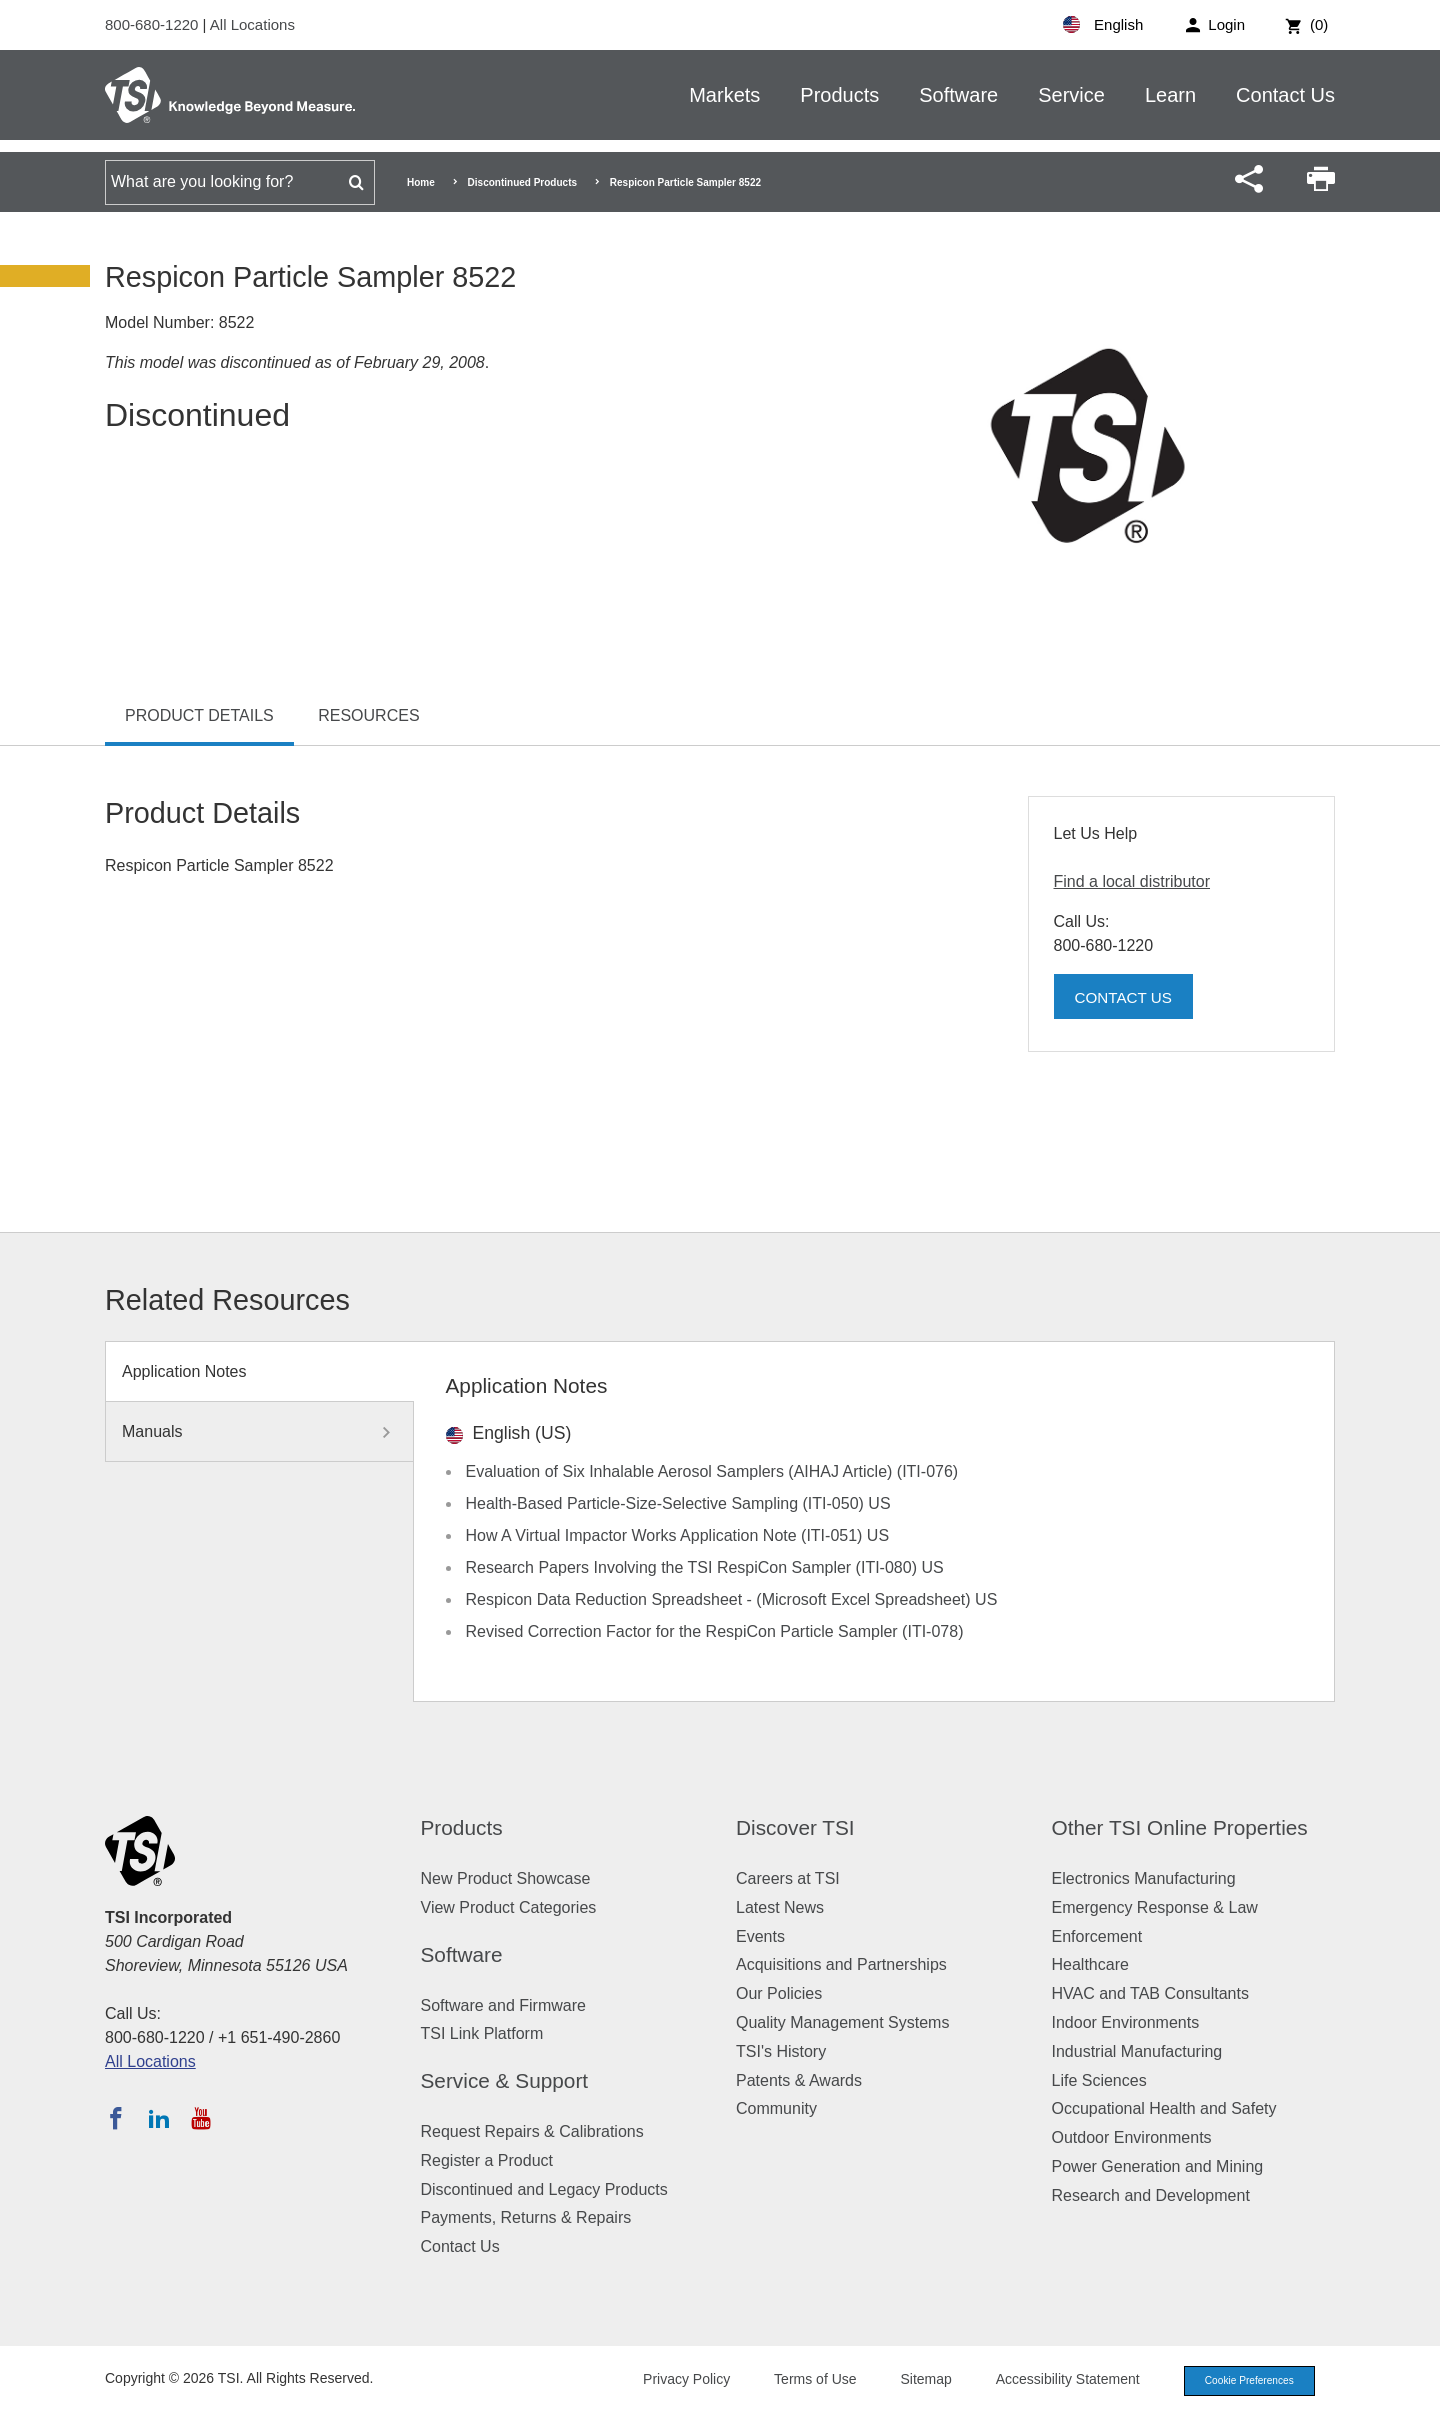 This screenshot has height=2419, width=1440. What do you see at coordinates (1132, 2137) in the screenshot?
I see `Outdoor Environments` at bounding box center [1132, 2137].